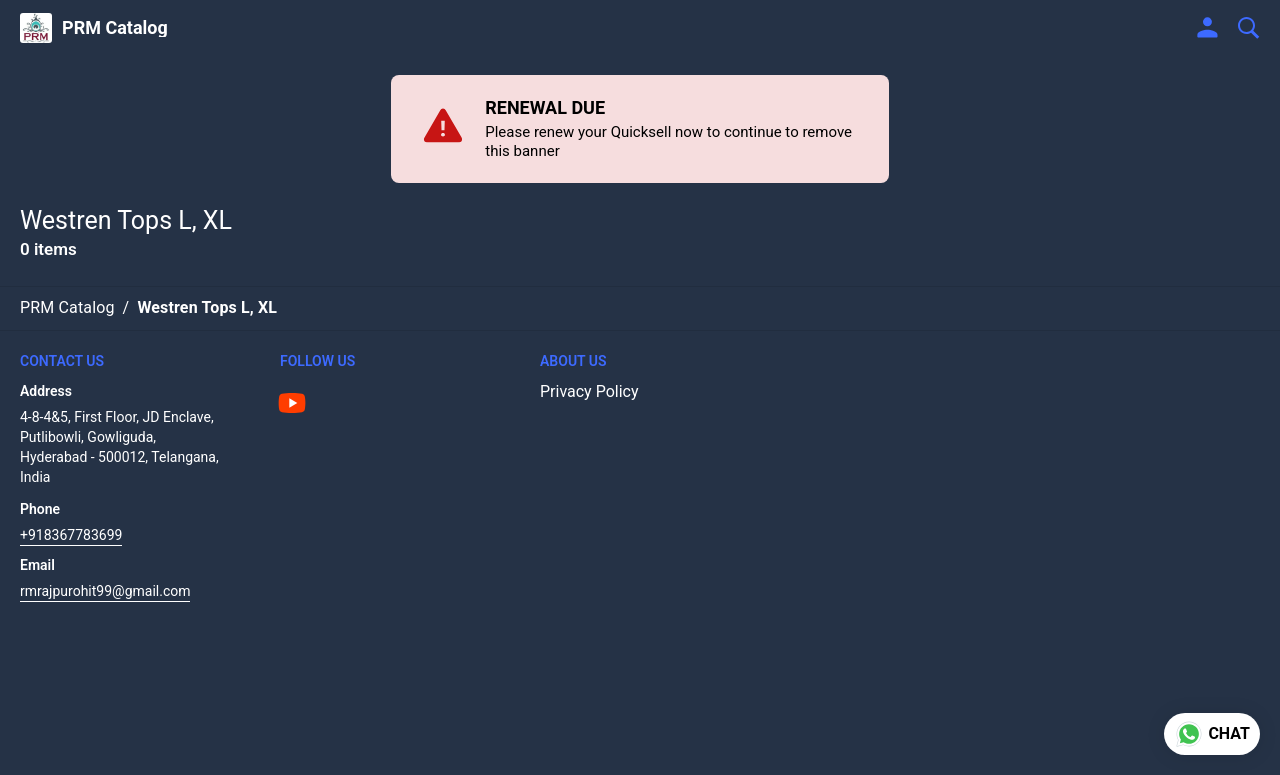 This screenshot has height=775, width=1280. Describe the element at coordinates (115, 28) in the screenshot. I see `PRM Catalog` at that location.